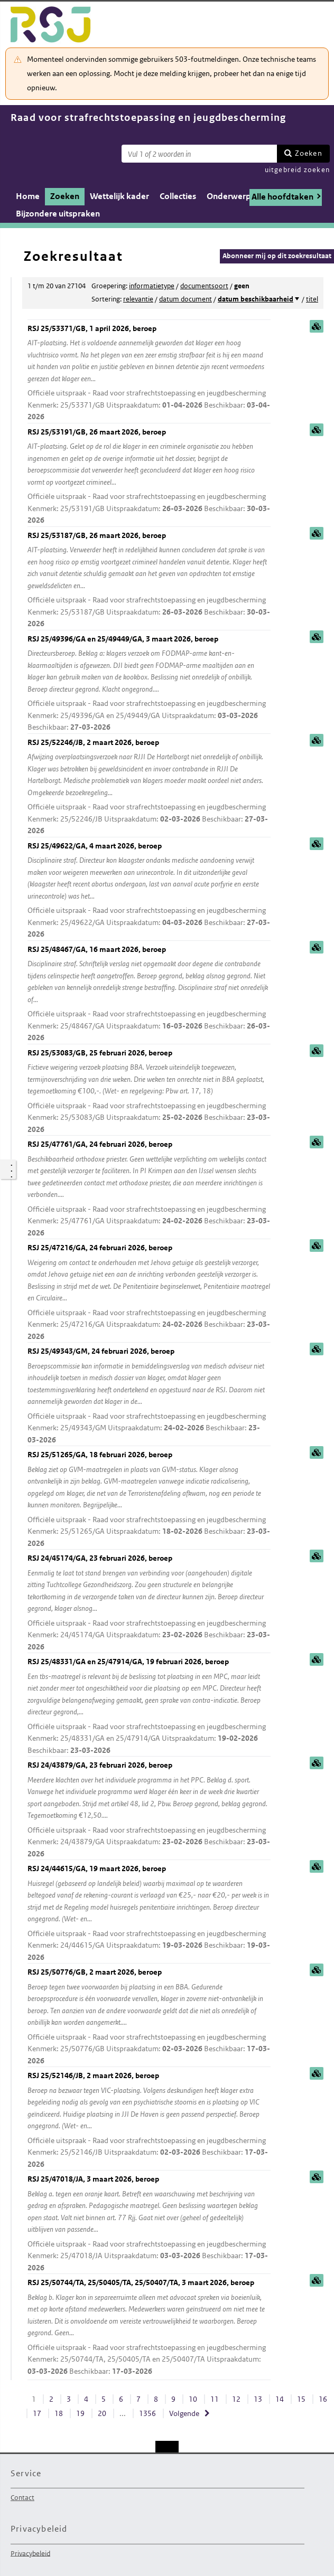 The image size is (334, 2576). I want to click on Onderwerpen, so click(234, 196).